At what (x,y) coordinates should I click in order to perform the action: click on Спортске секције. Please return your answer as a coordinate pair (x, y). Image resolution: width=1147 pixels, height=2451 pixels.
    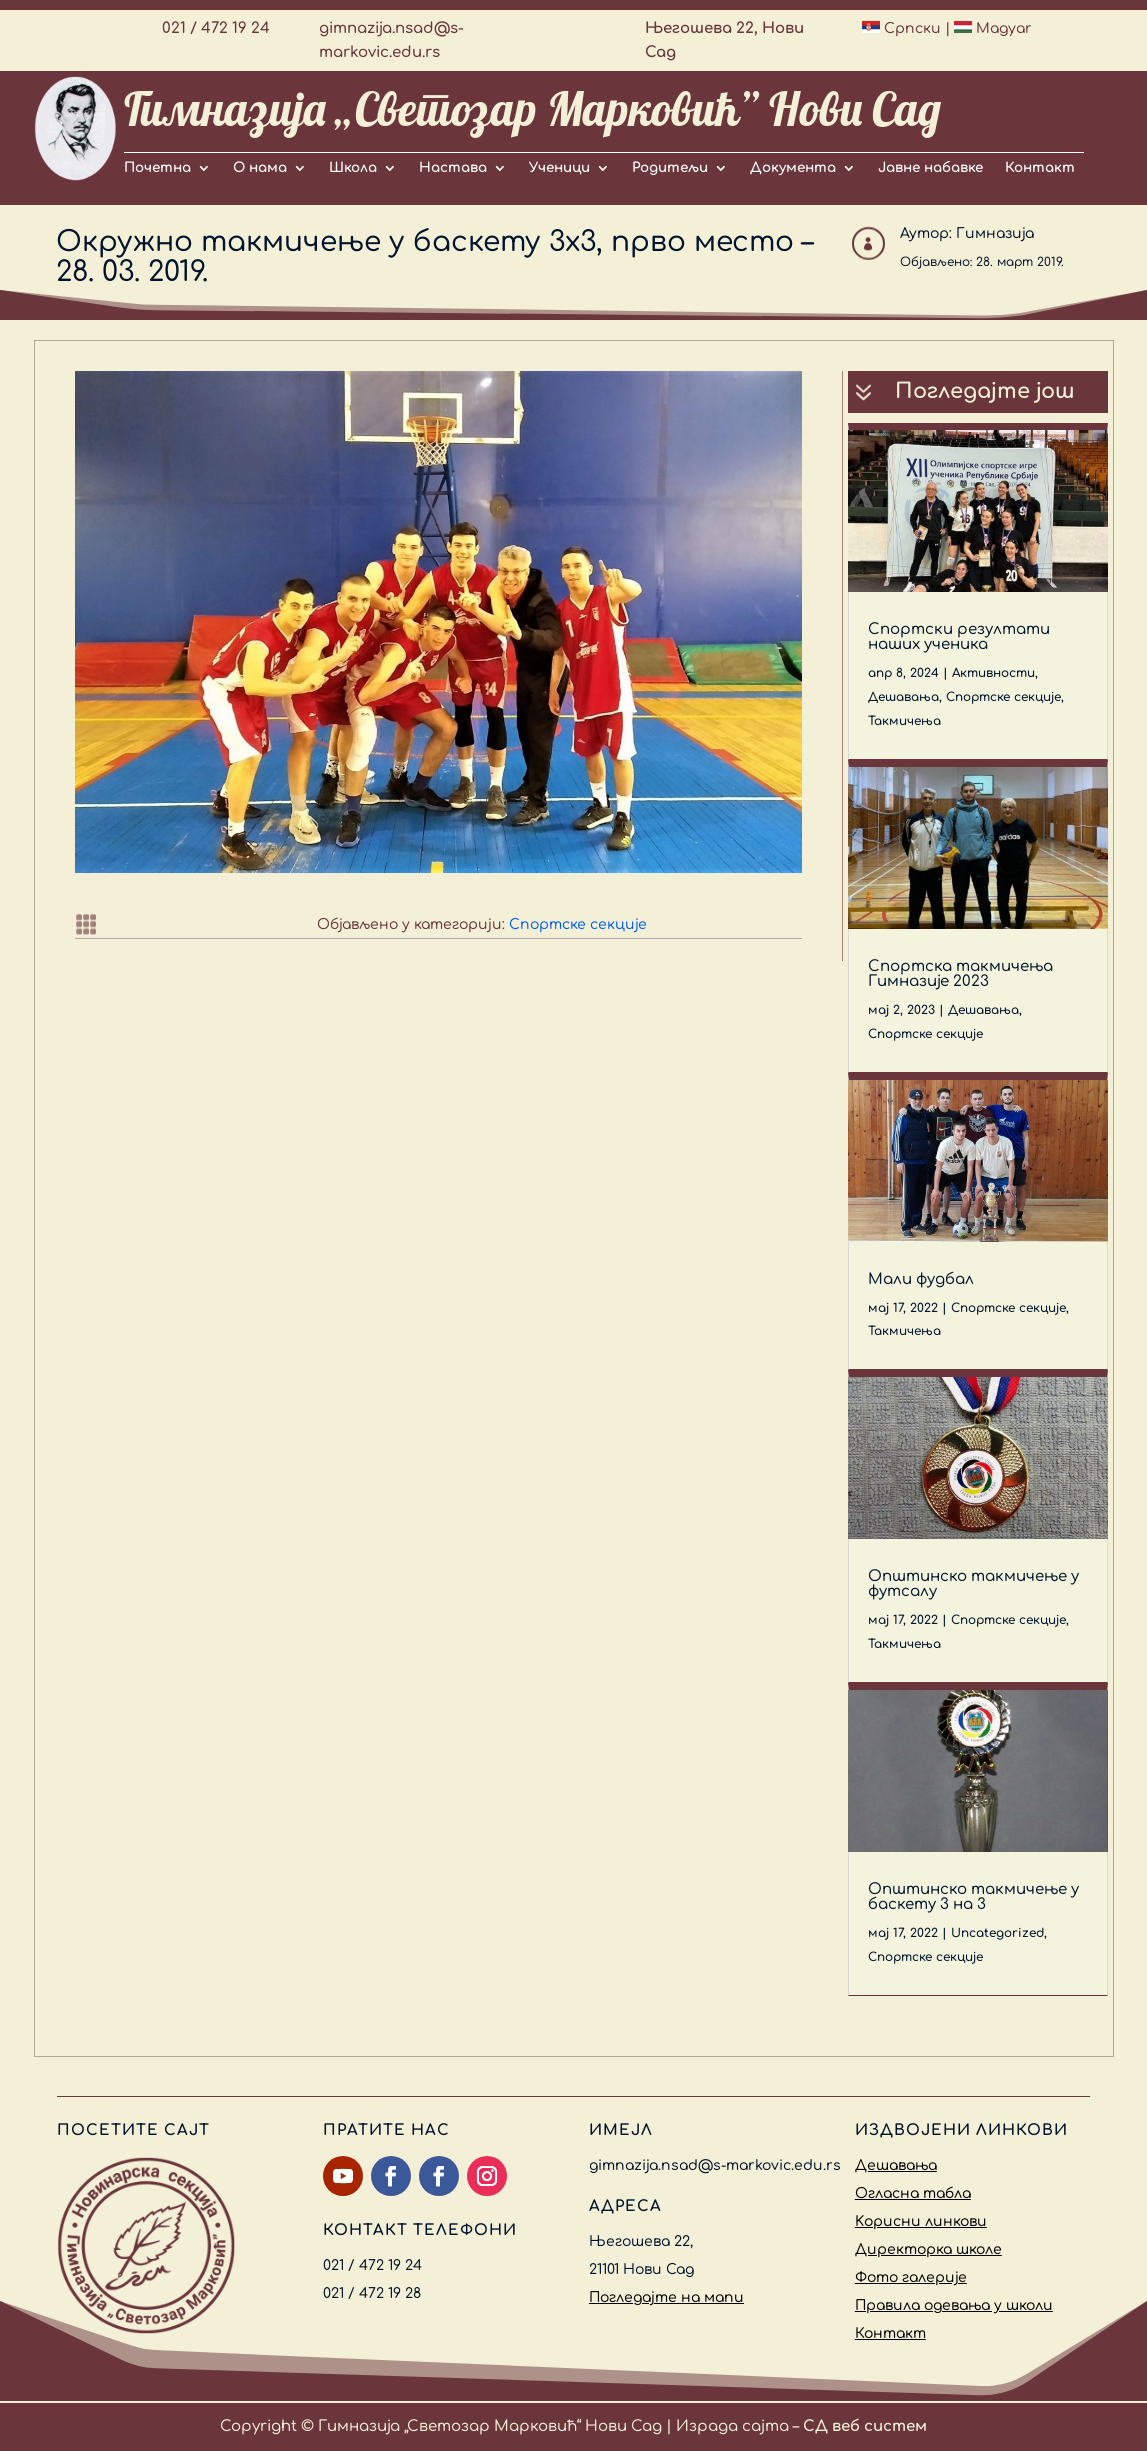
    Looking at the image, I should click on (578, 924).